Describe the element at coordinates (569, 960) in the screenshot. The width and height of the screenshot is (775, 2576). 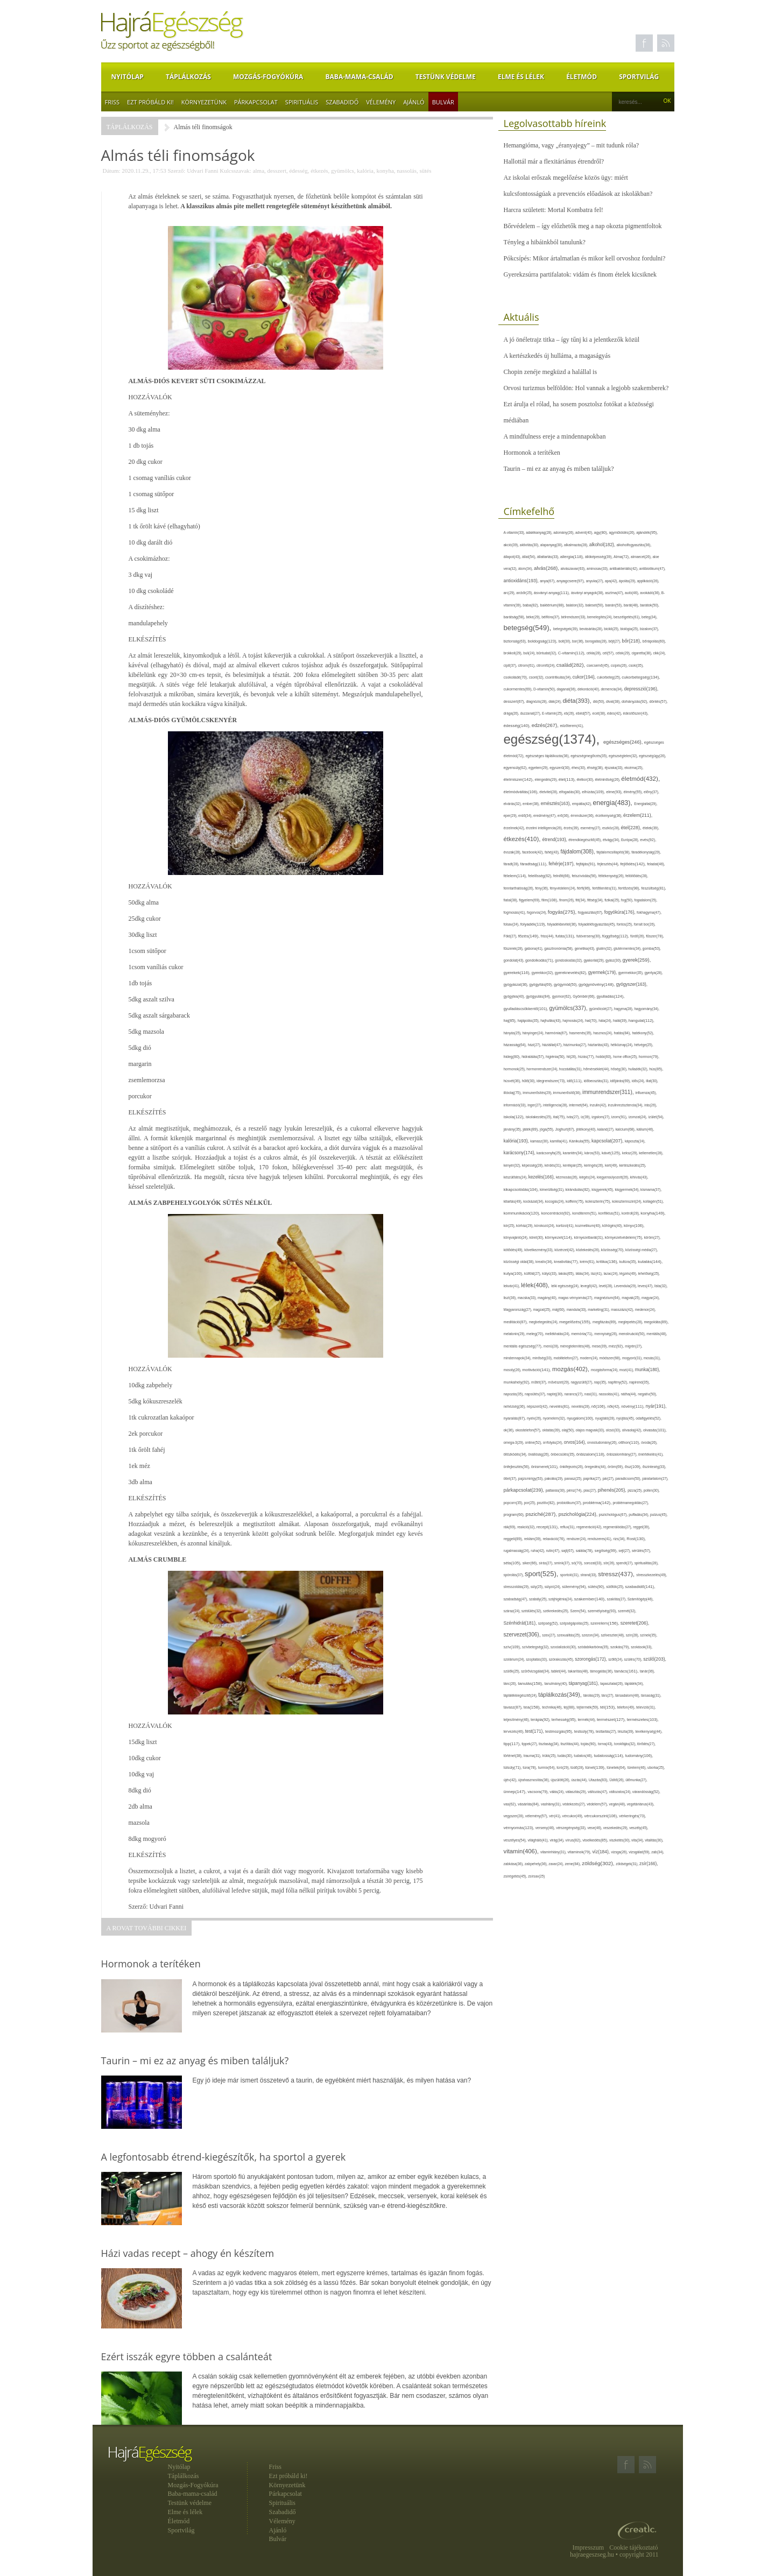
I see `gondoskodás(32),` at that location.